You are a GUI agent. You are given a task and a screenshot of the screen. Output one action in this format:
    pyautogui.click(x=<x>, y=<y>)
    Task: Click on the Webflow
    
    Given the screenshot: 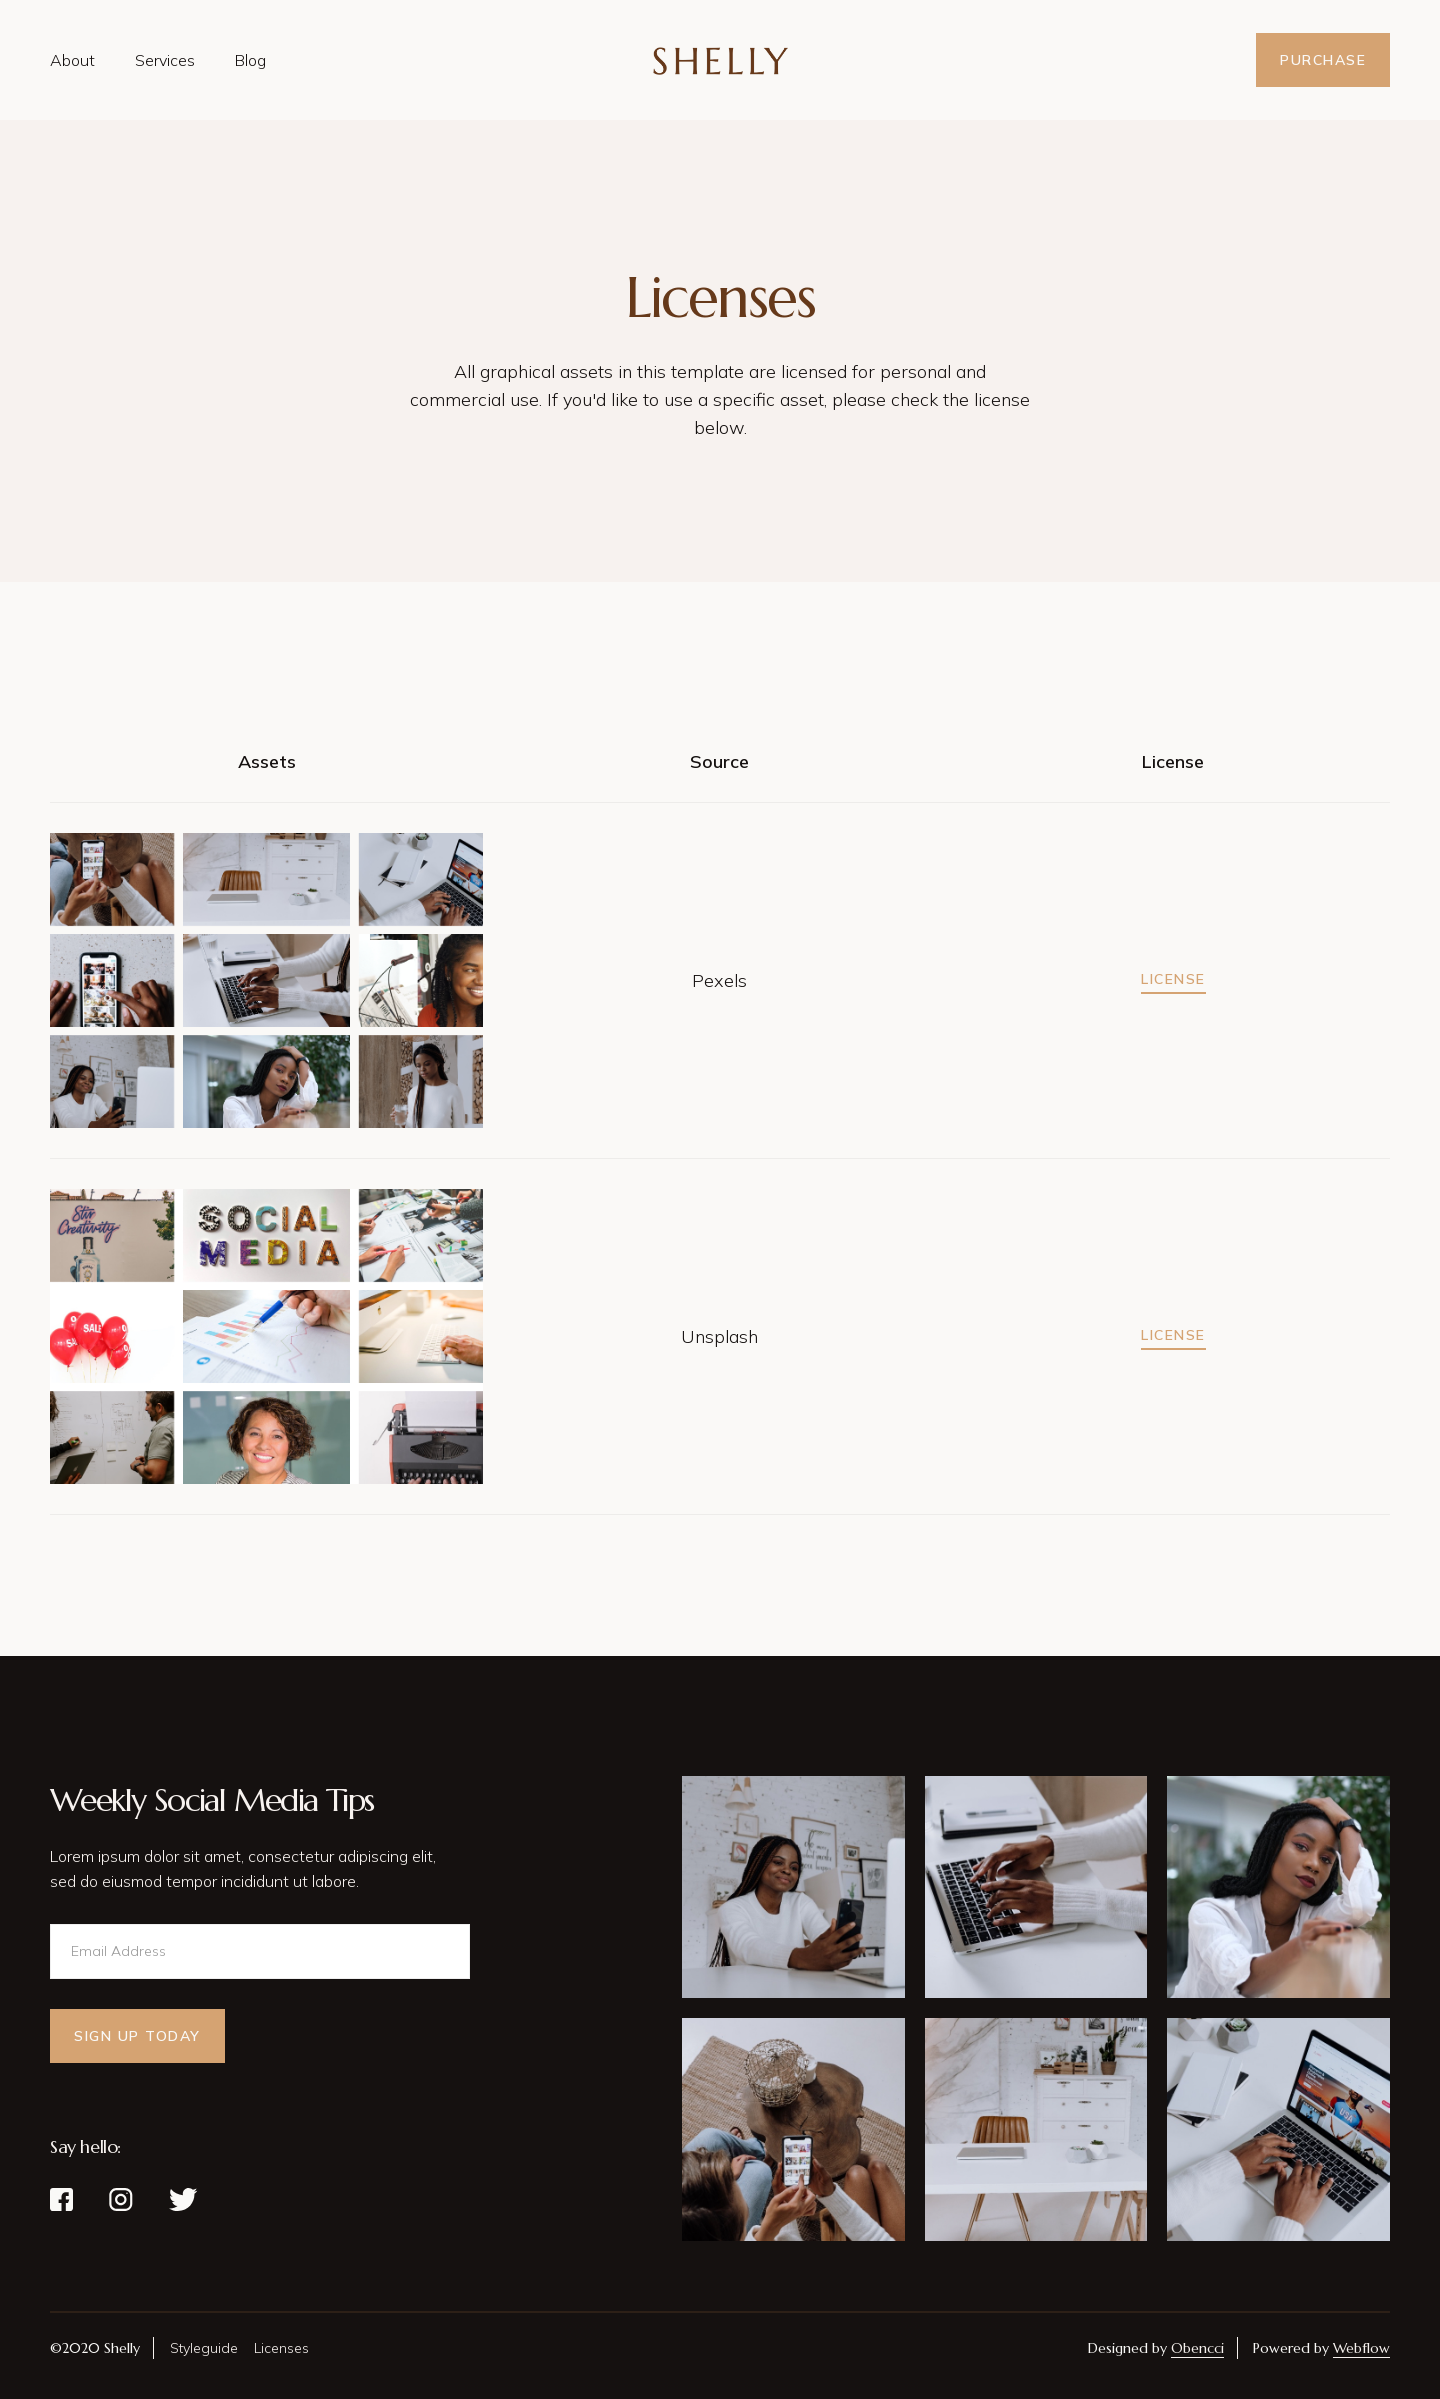 What is the action you would take?
    pyautogui.click(x=1361, y=2348)
    